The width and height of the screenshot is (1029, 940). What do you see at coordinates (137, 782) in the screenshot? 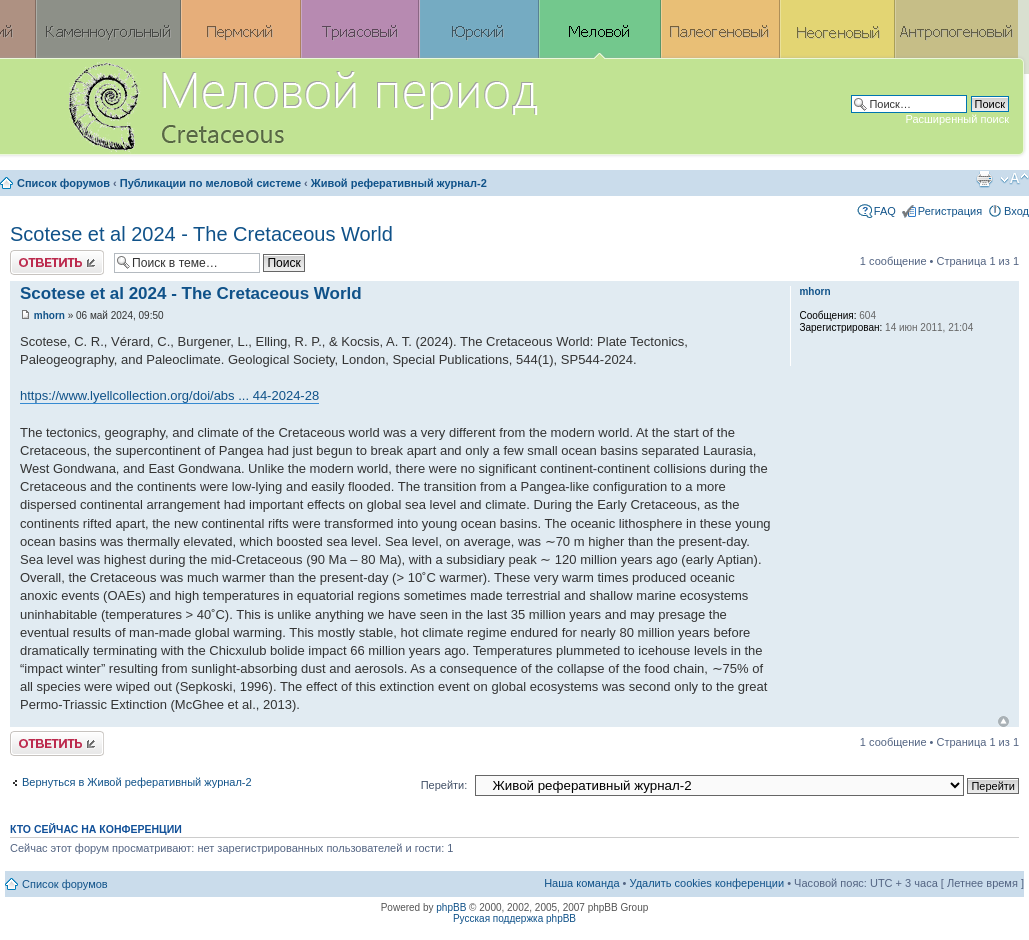
I see `Вернуться в Живой реферативный журнал-2` at bounding box center [137, 782].